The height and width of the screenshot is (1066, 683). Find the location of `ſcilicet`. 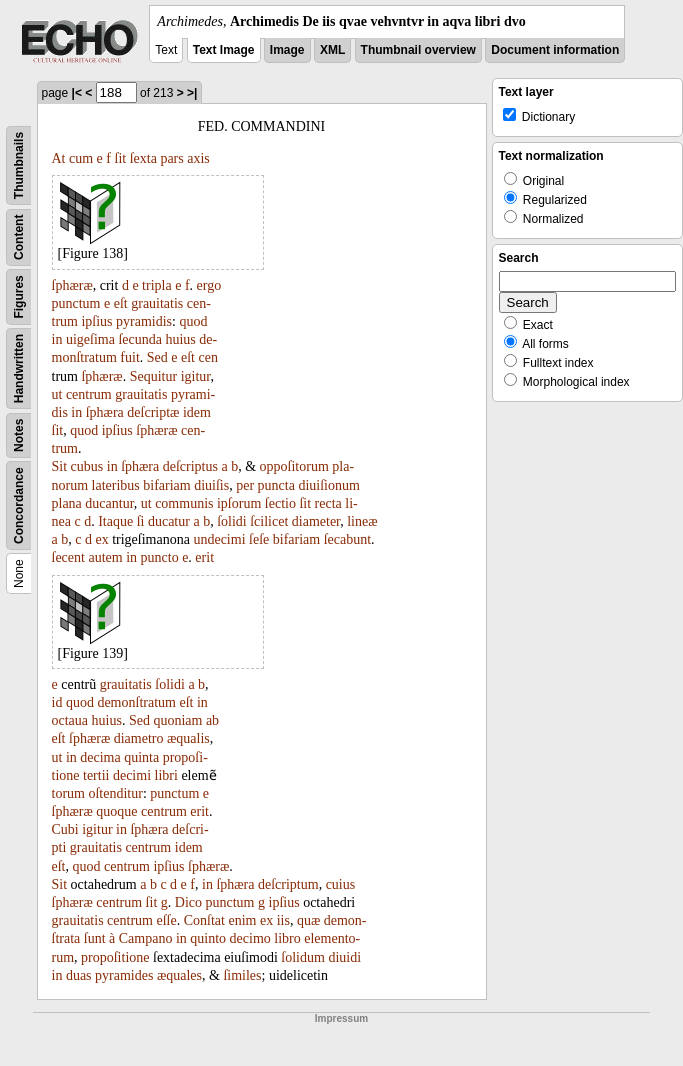

ſcilicet is located at coordinates (269, 521).